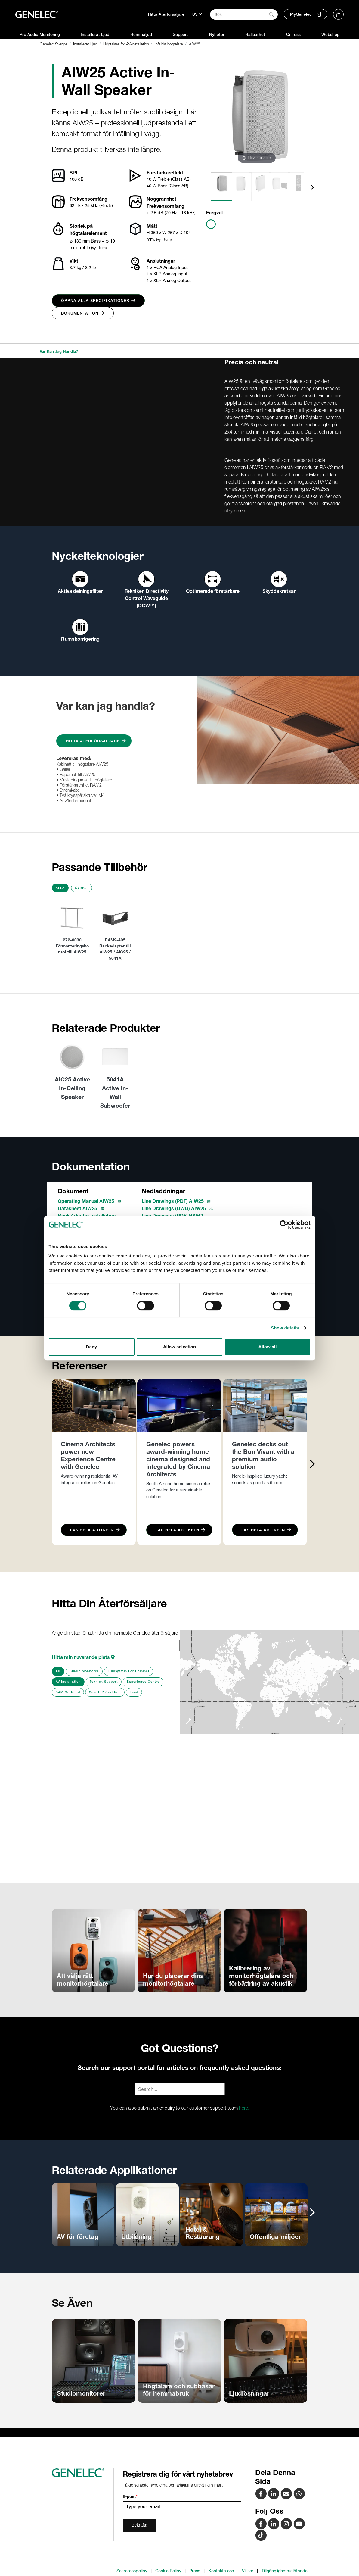 The image size is (359, 2576). Describe the element at coordinates (83, 1657) in the screenshot. I see `Hitta min nuvarande plats` at that location.